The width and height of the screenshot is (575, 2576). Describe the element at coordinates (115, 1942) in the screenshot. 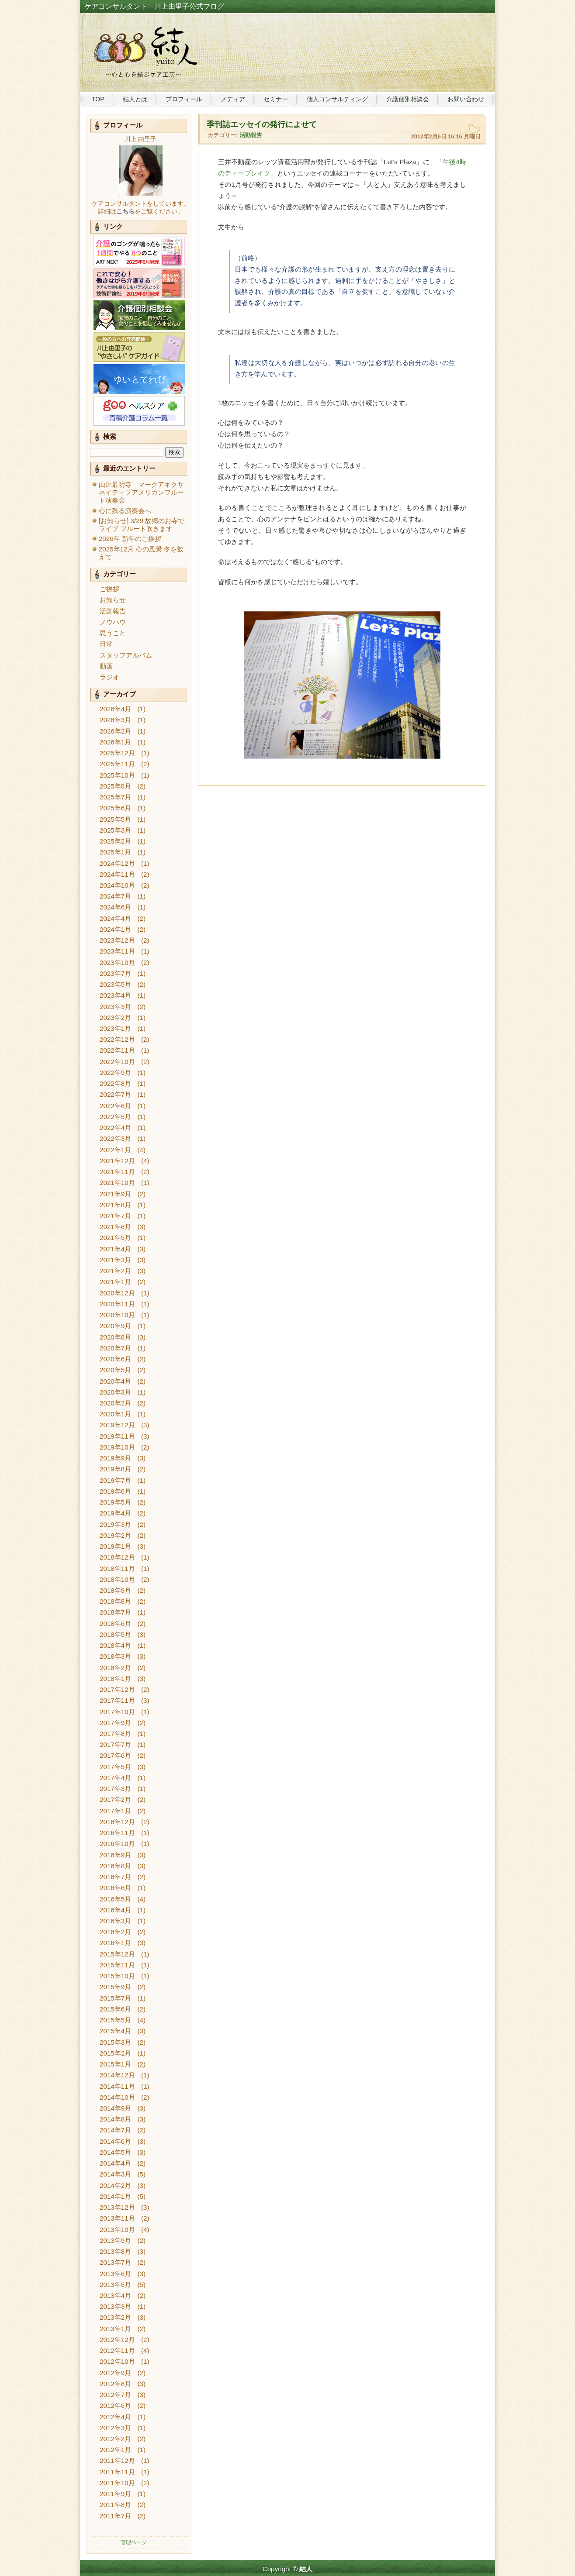

I see `2016年1月` at that location.